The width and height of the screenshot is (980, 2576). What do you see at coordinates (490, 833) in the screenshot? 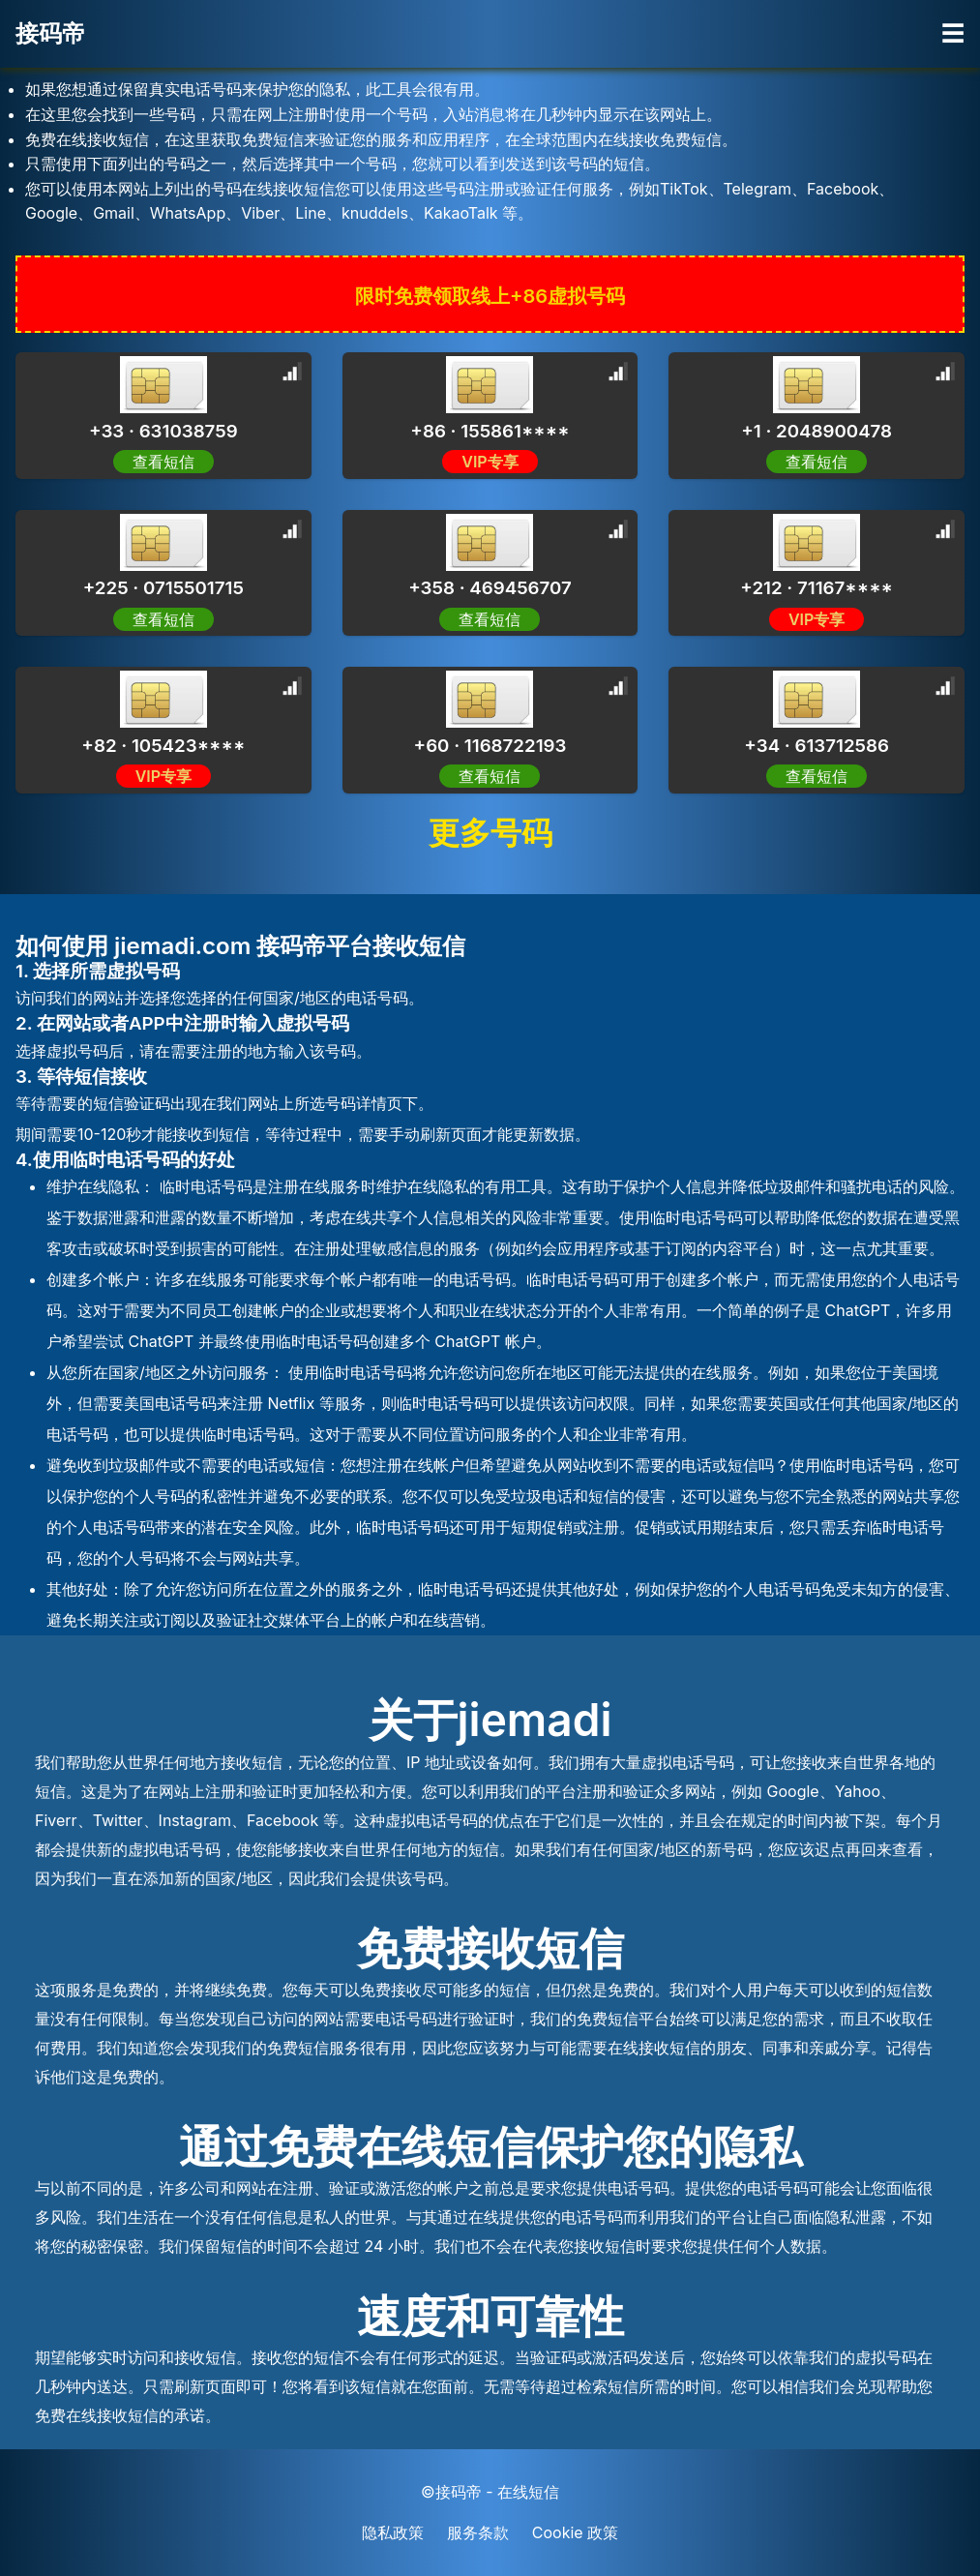
I see `更多号码` at bounding box center [490, 833].